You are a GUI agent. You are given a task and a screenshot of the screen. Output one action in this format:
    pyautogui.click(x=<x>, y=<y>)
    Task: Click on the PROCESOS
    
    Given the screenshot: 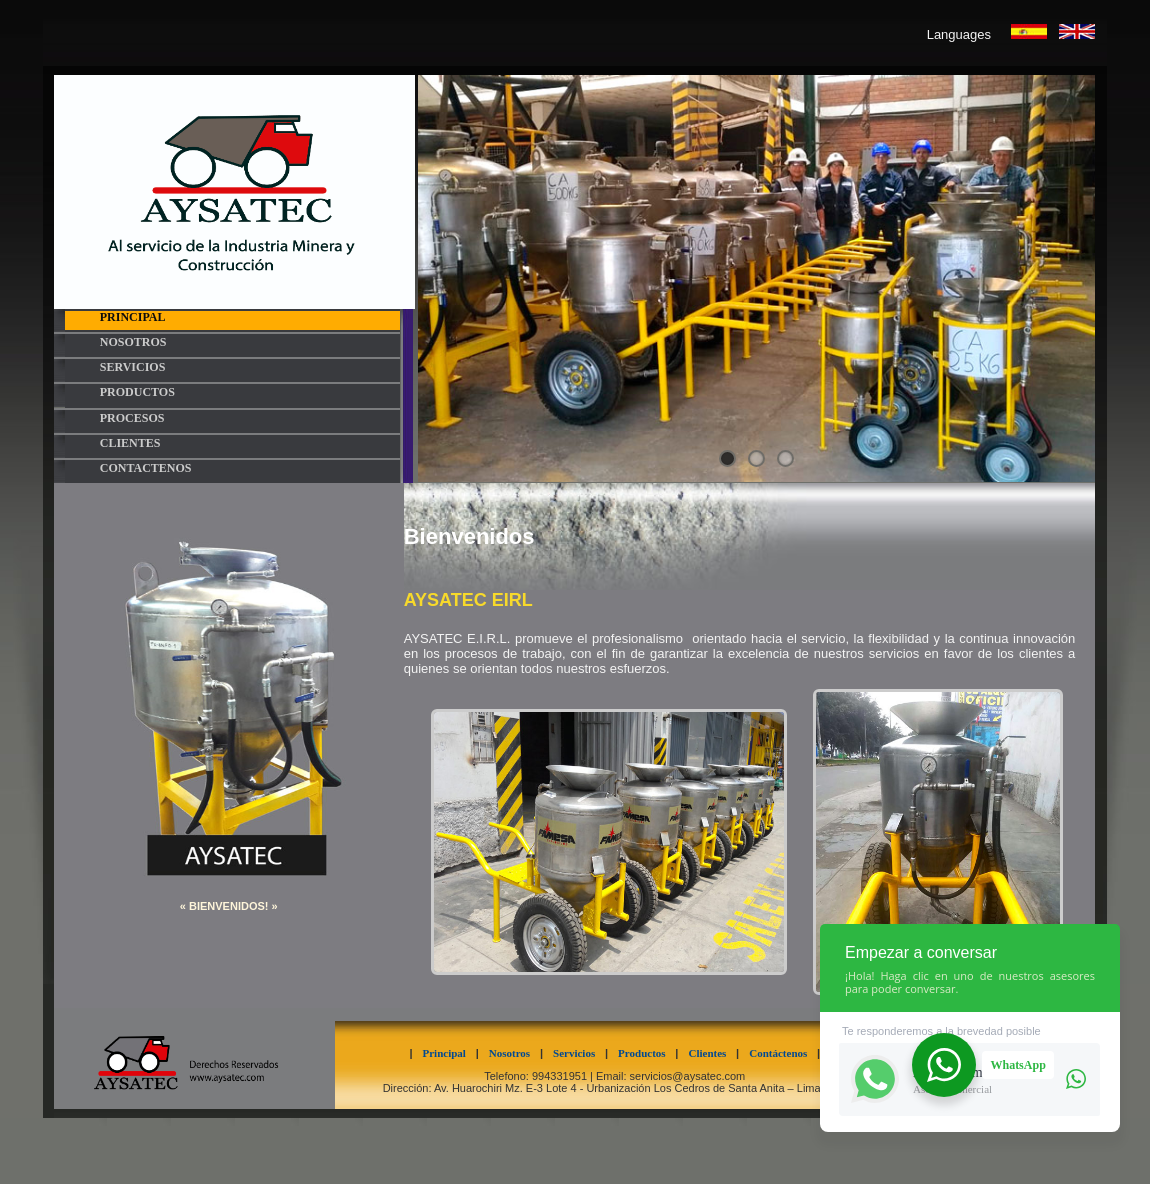 What is the action you would take?
    pyautogui.click(x=132, y=418)
    